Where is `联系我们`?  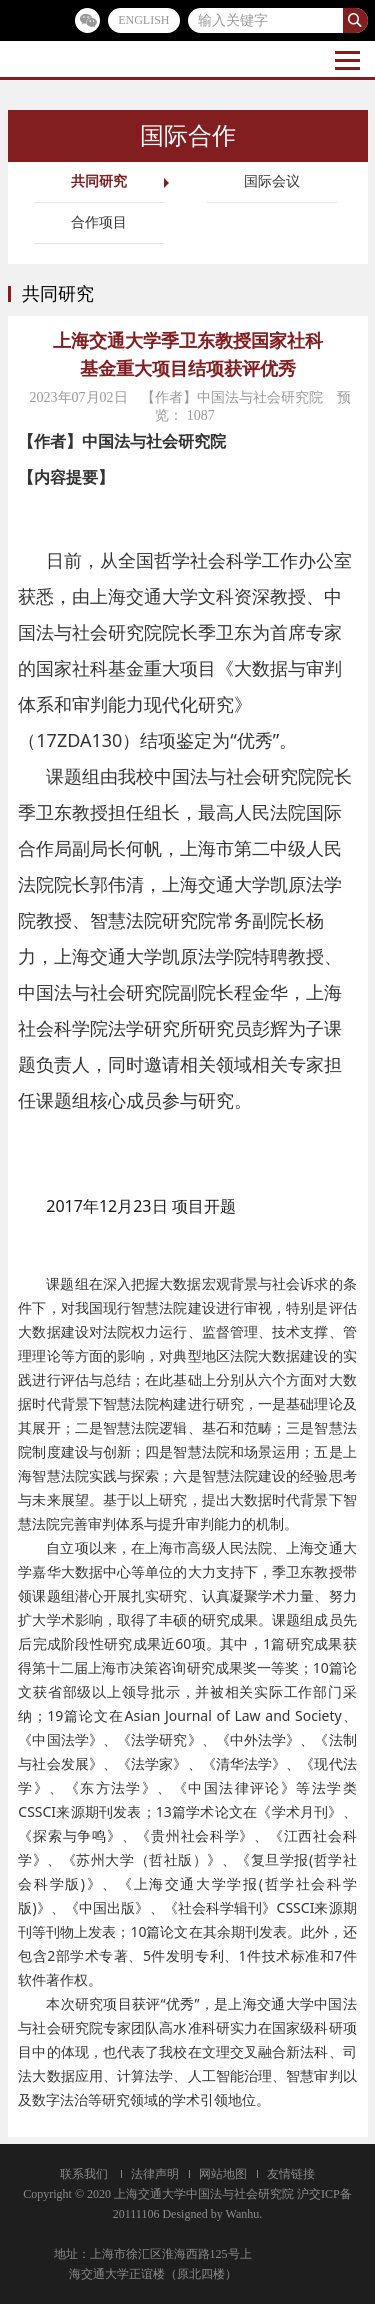 联系我们 is located at coordinates (84, 2174).